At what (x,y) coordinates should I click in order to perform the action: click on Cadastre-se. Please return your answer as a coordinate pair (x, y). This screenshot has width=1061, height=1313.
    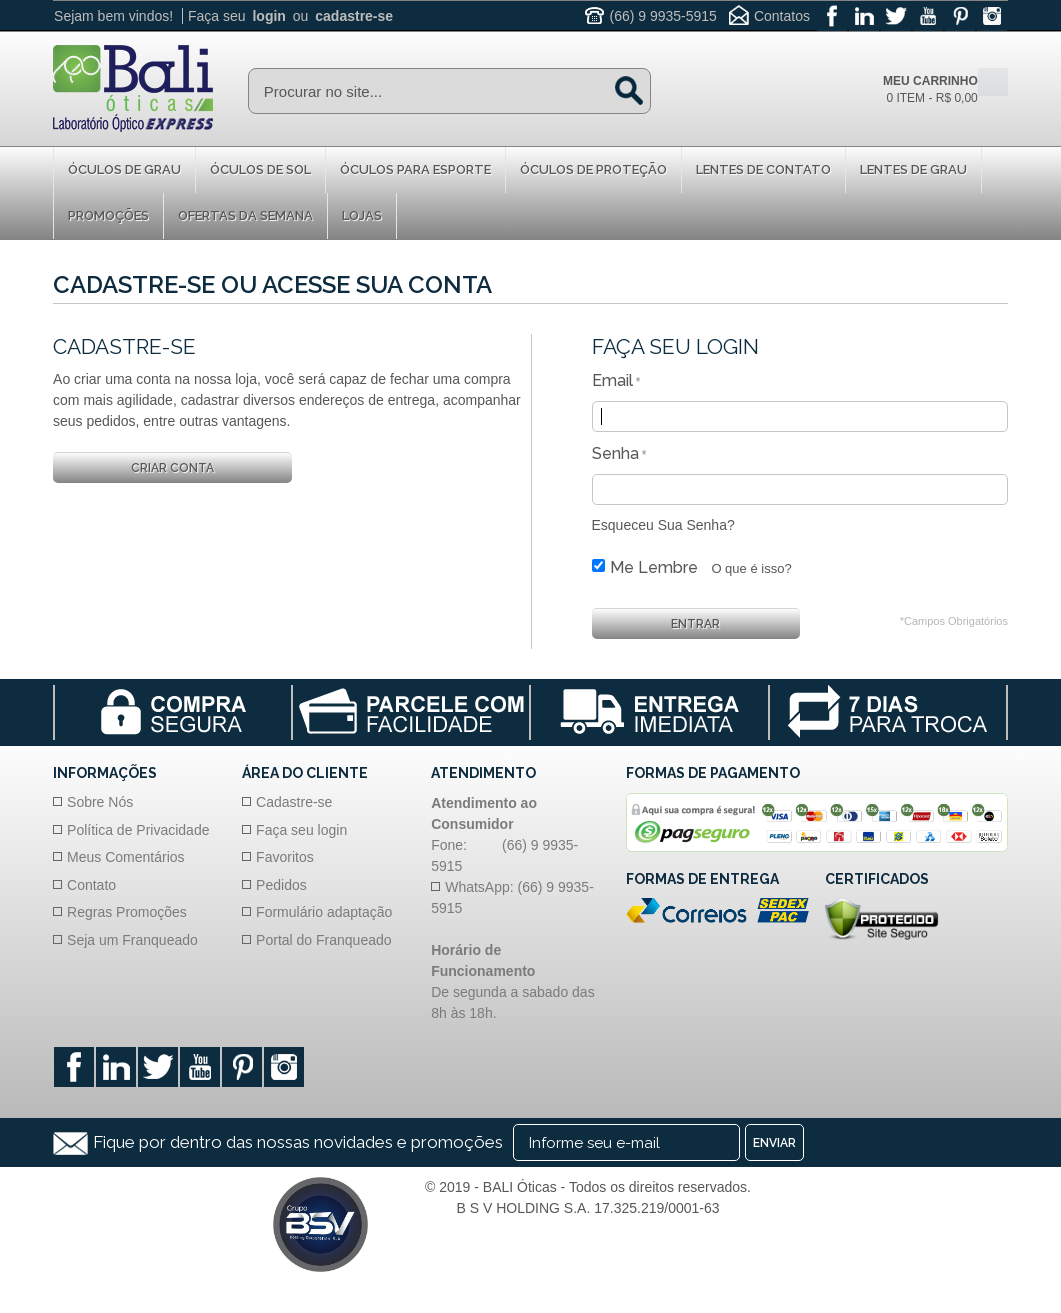
    Looking at the image, I should click on (294, 802).